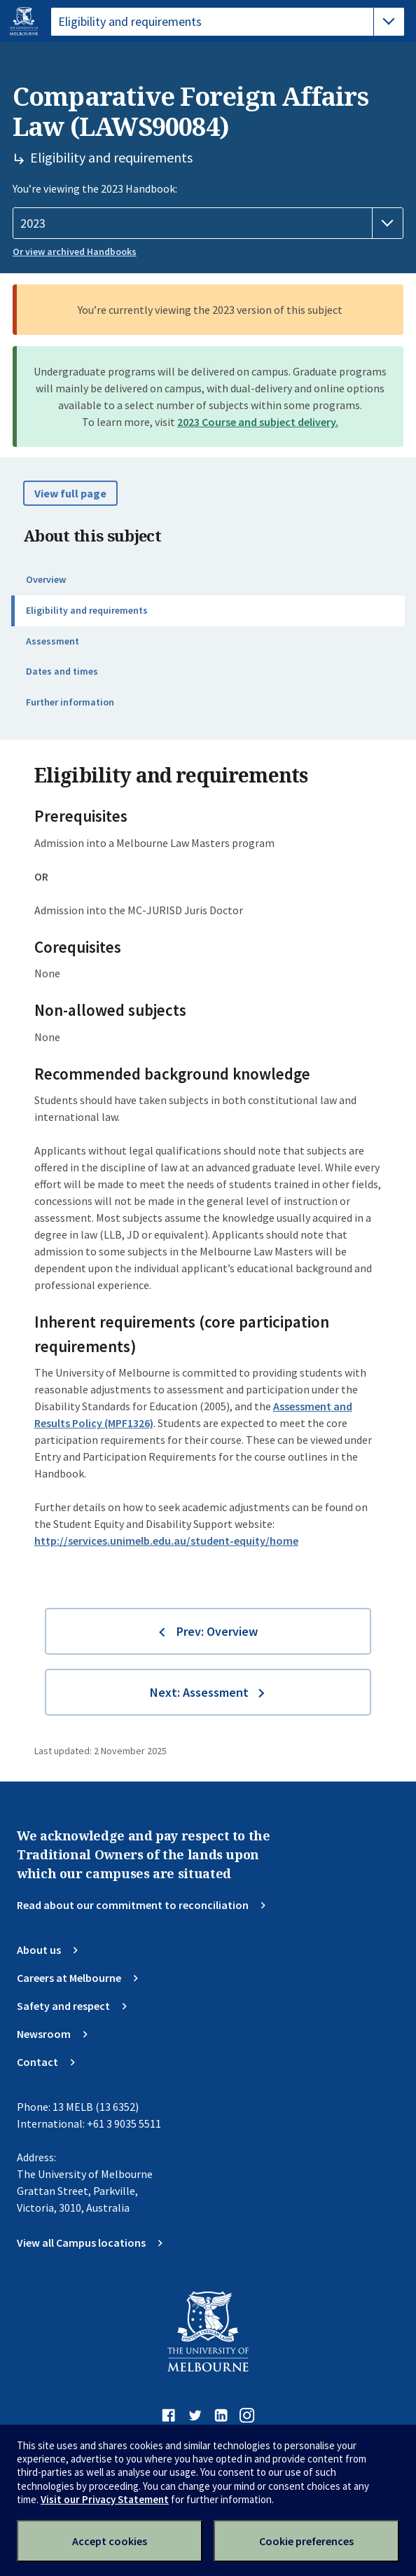  I want to click on Overview, so click(46, 579).